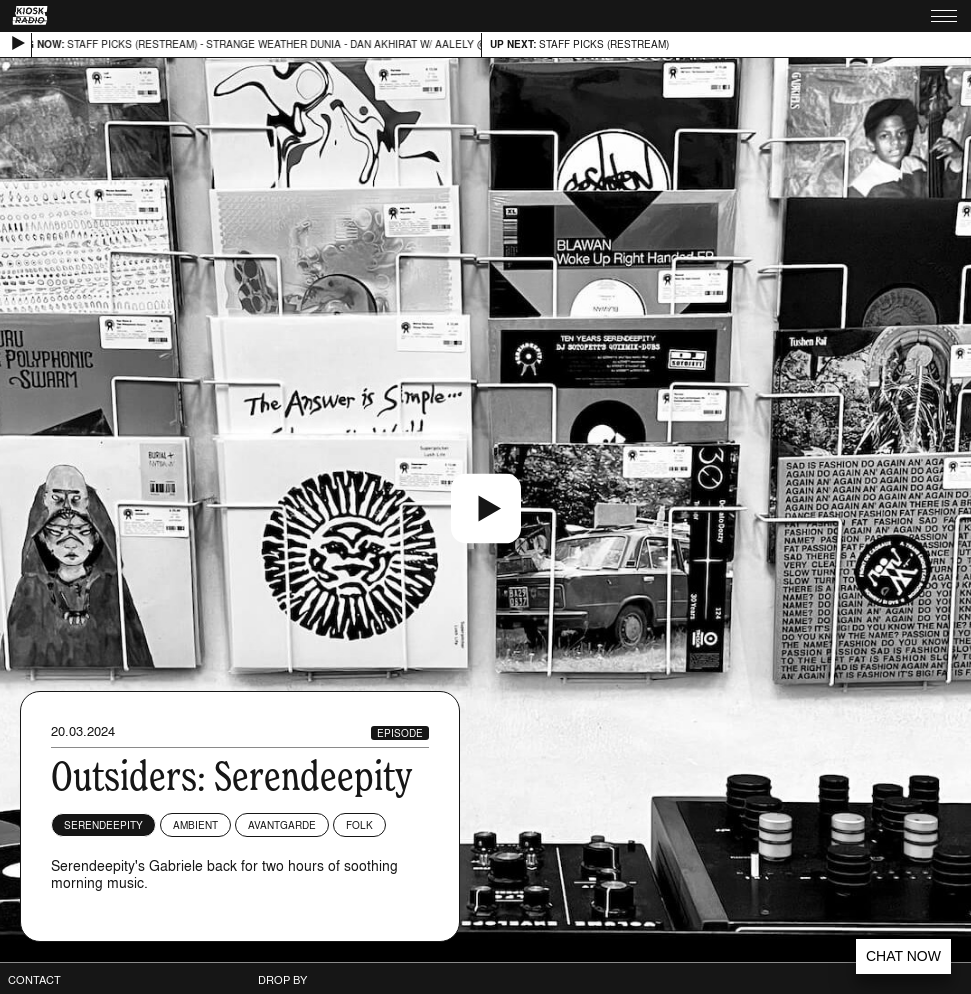 The width and height of the screenshot is (971, 994). What do you see at coordinates (195, 825) in the screenshot?
I see `Ambient` at bounding box center [195, 825].